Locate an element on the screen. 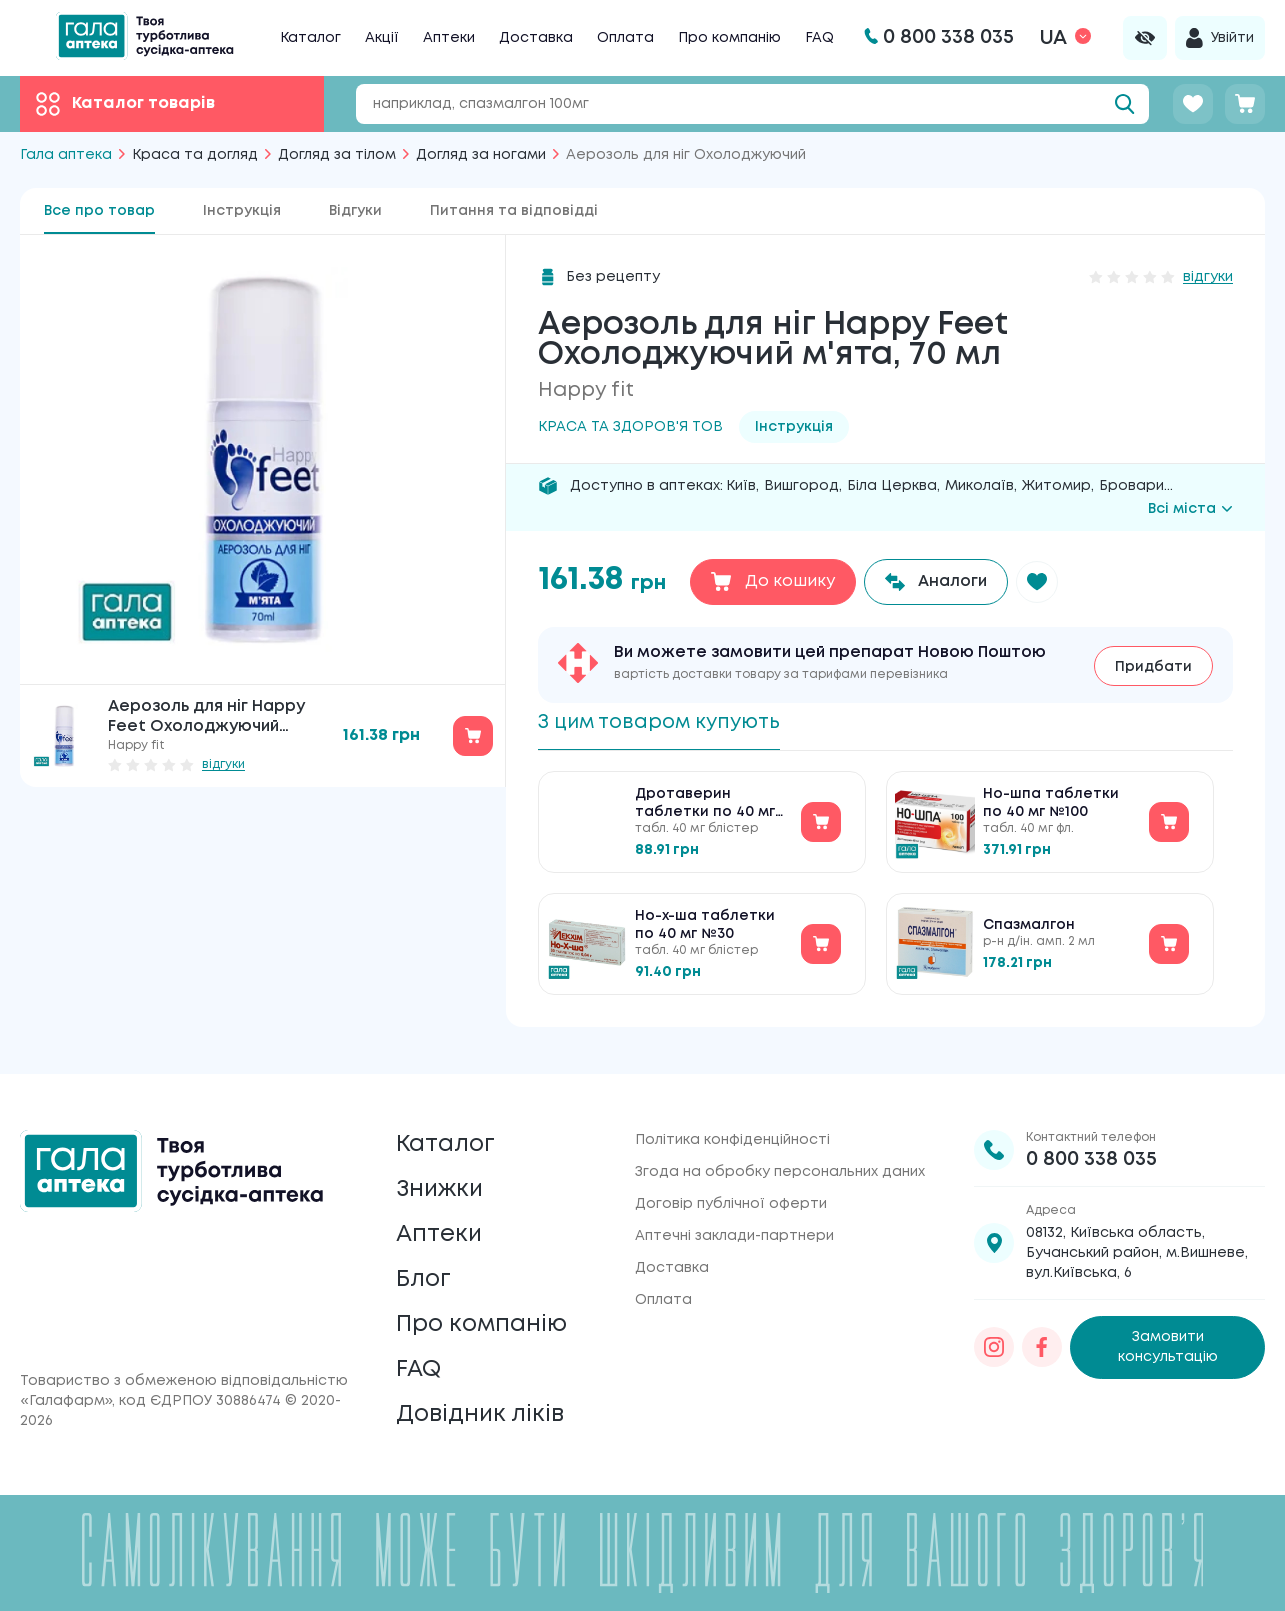  Договір публічної оферти is located at coordinates (731, 1191).